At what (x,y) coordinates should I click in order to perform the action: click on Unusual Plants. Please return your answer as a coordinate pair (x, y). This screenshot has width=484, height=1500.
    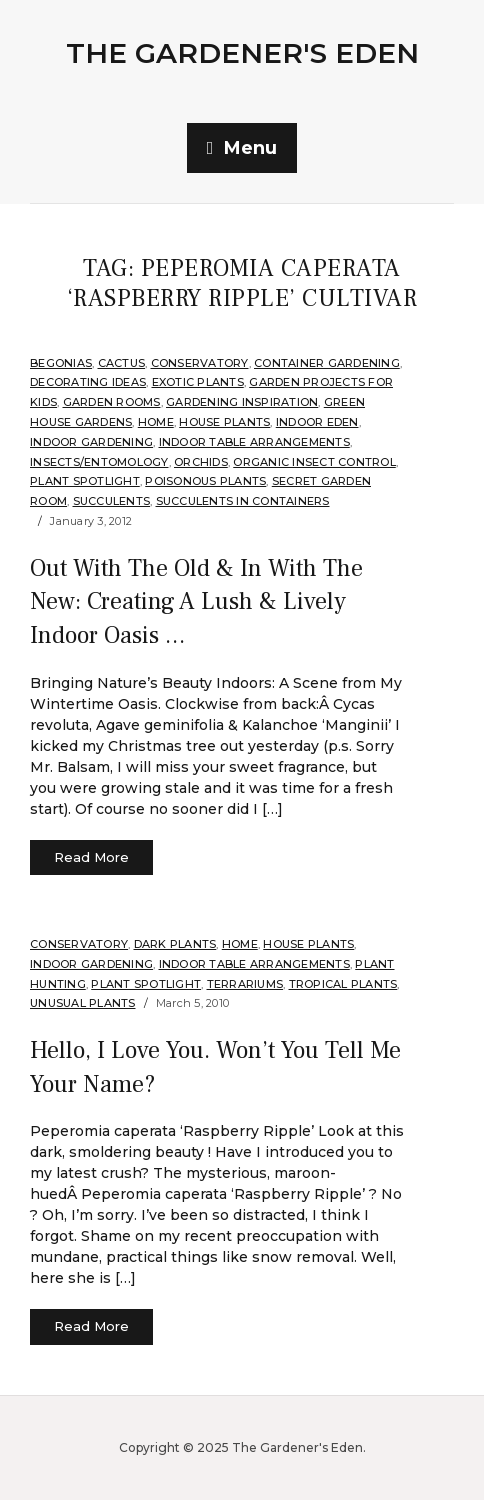
    Looking at the image, I should click on (83, 1003).